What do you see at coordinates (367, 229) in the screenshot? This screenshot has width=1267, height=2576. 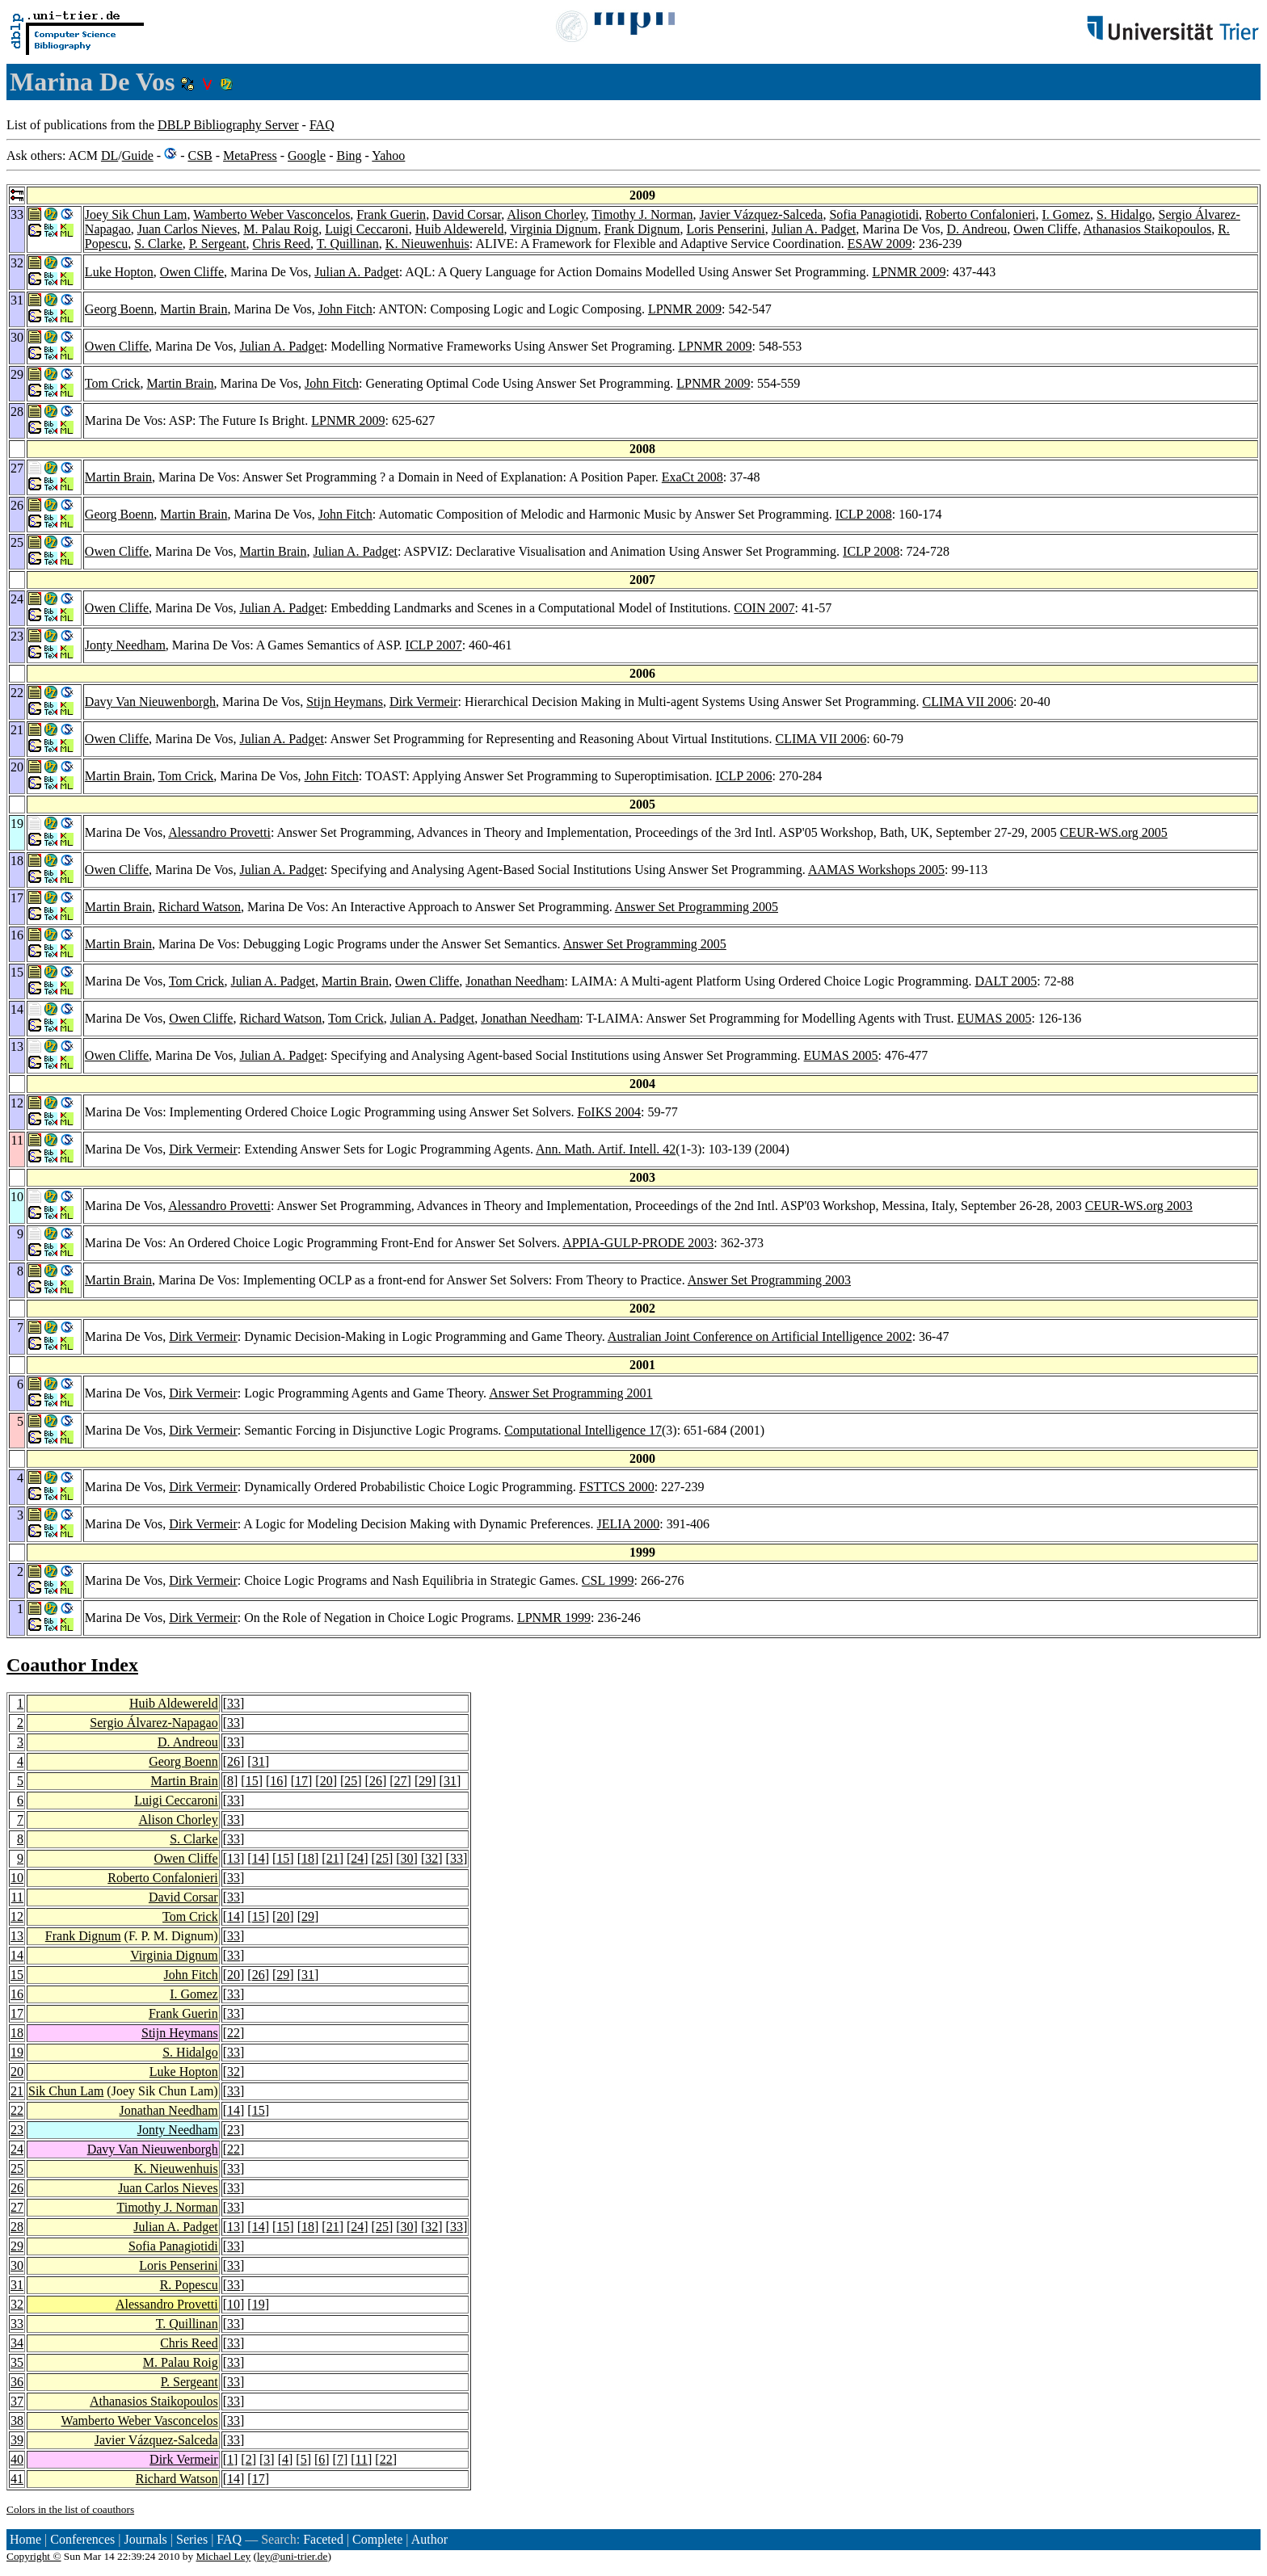 I see `Luigi Ceccaroni` at bounding box center [367, 229].